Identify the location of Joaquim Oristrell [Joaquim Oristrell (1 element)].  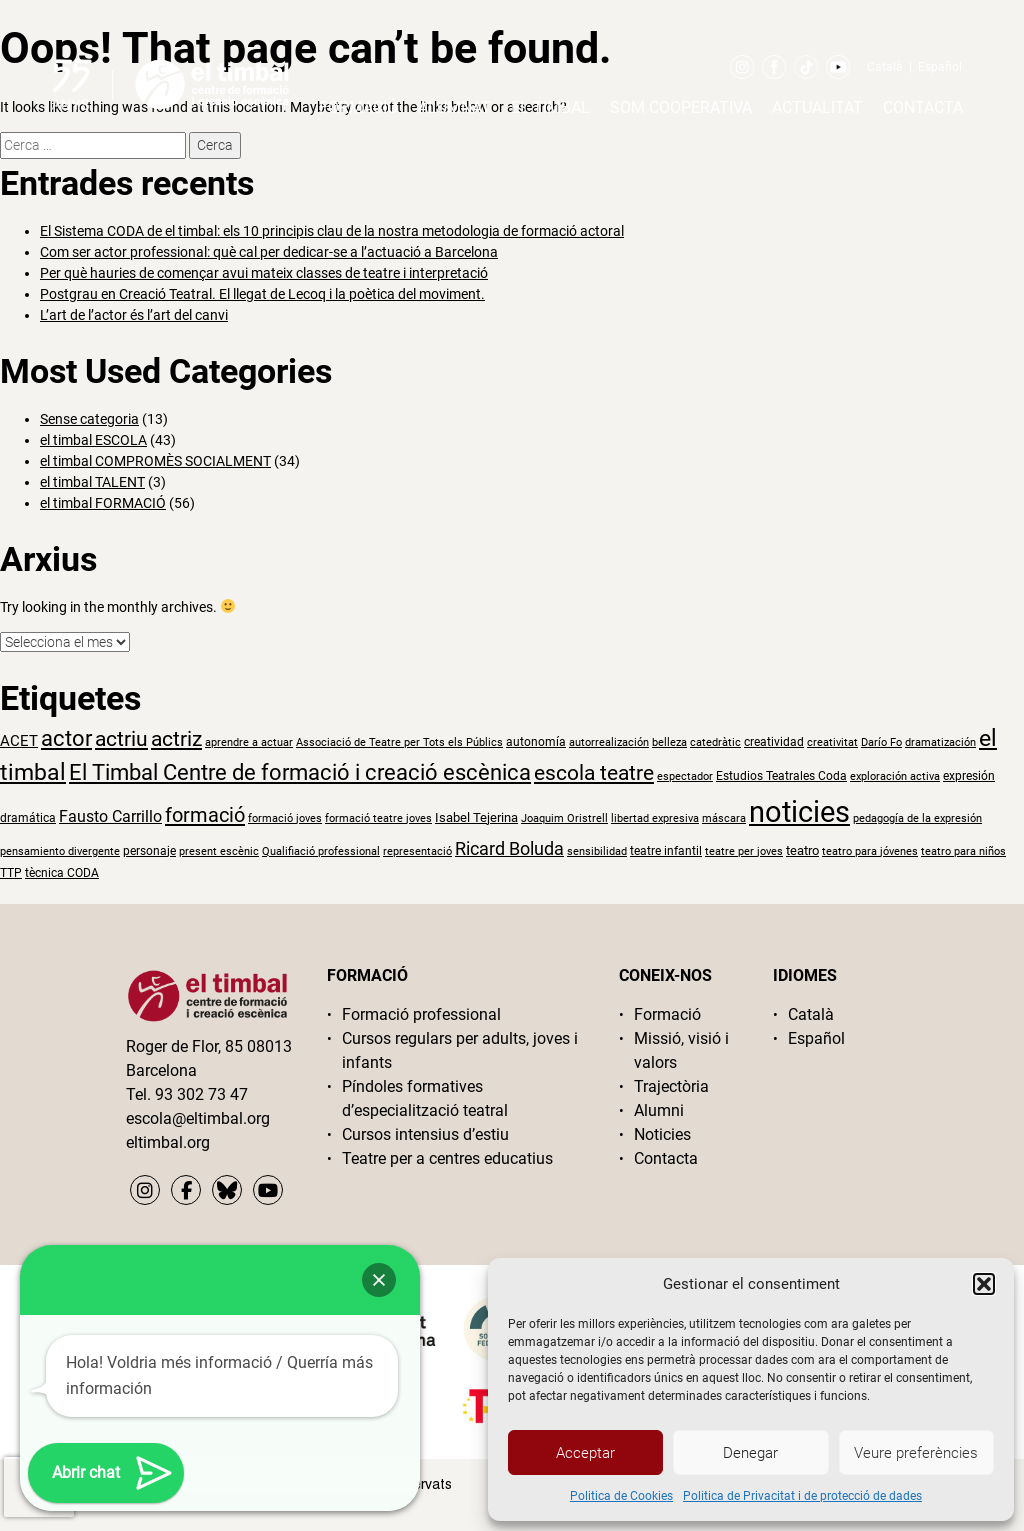
(564, 818).